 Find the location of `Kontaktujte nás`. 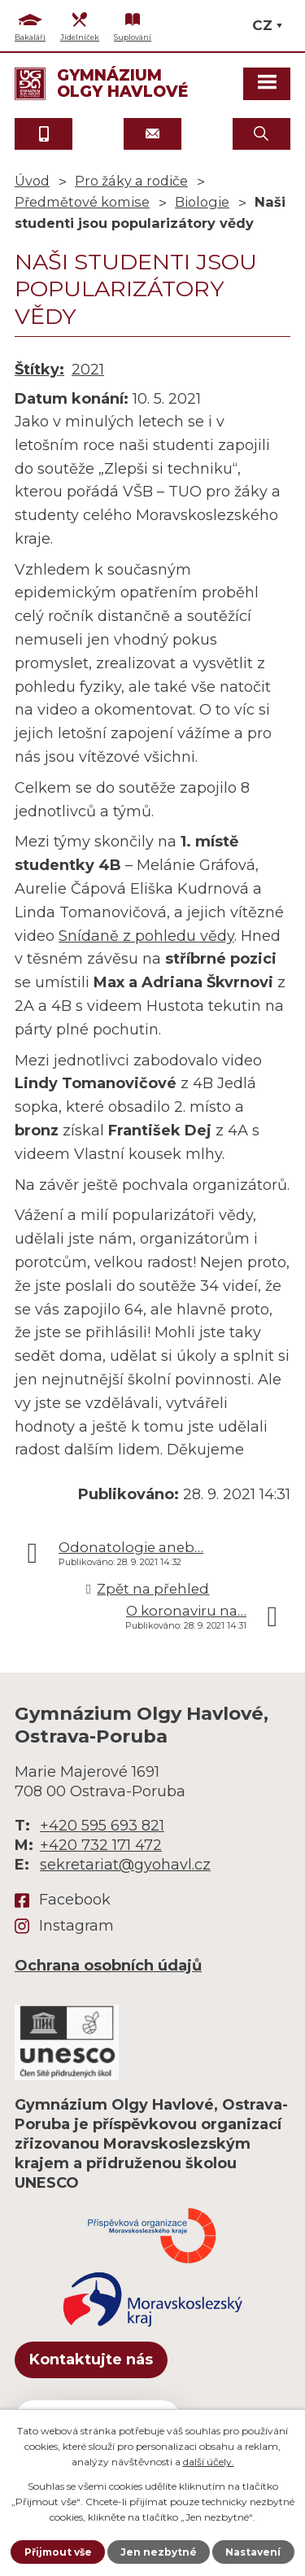

Kontaktujte nás is located at coordinates (91, 2359).